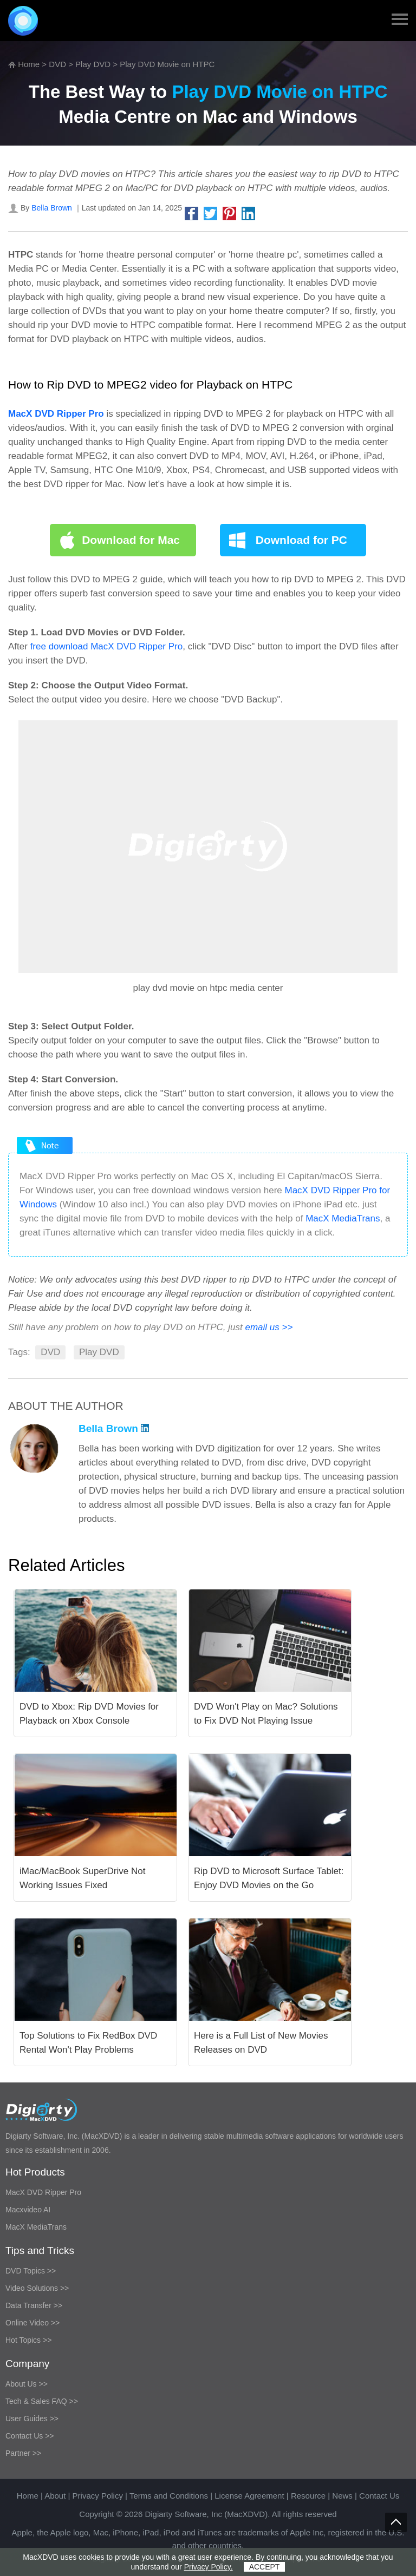 This screenshot has height=2576, width=416. What do you see at coordinates (29, 64) in the screenshot?
I see `Home` at bounding box center [29, 64].